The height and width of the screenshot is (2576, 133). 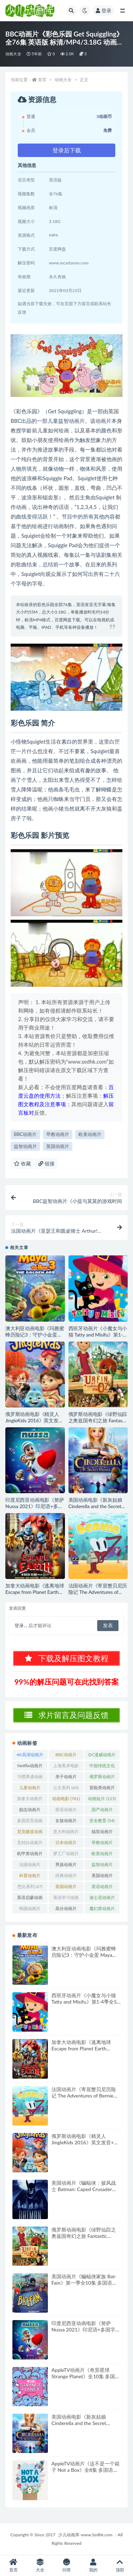 I want to click on 登录后下载, so click(x=66, y=150).